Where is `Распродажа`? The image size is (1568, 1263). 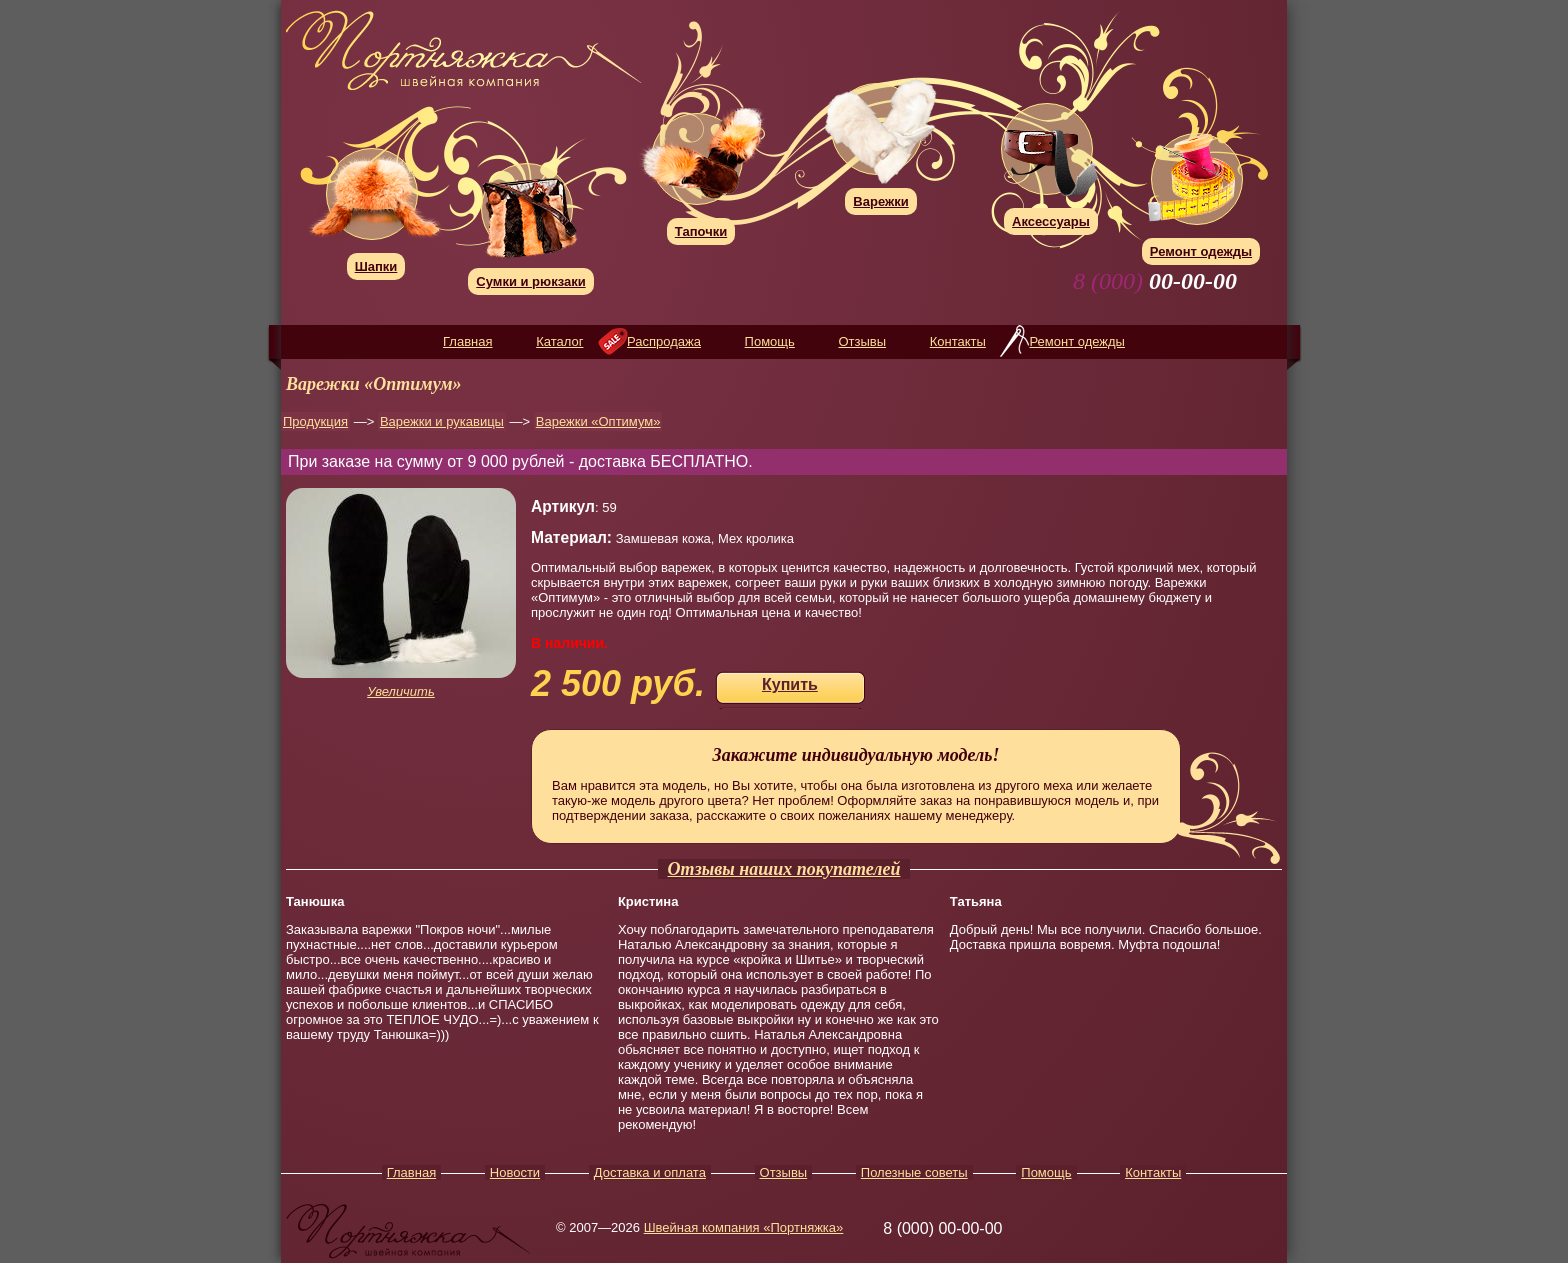 Распродажа is located at coordinates (664, 341).